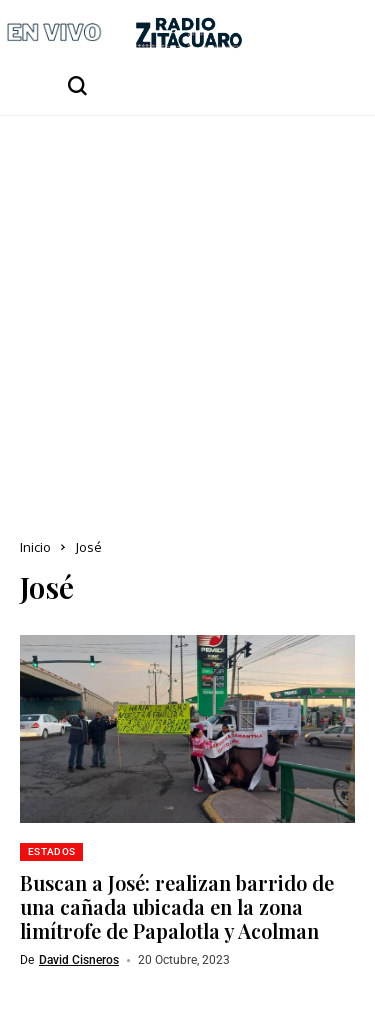 The image size is (375, 1028). What do you see at coordinates (177, 906) in the screenshot?
I see `Buscan a José: realizan barrido de una cañada ubicada en la zona limítrofe de Papalotla y Acolman` at bounding box center [177, 906].